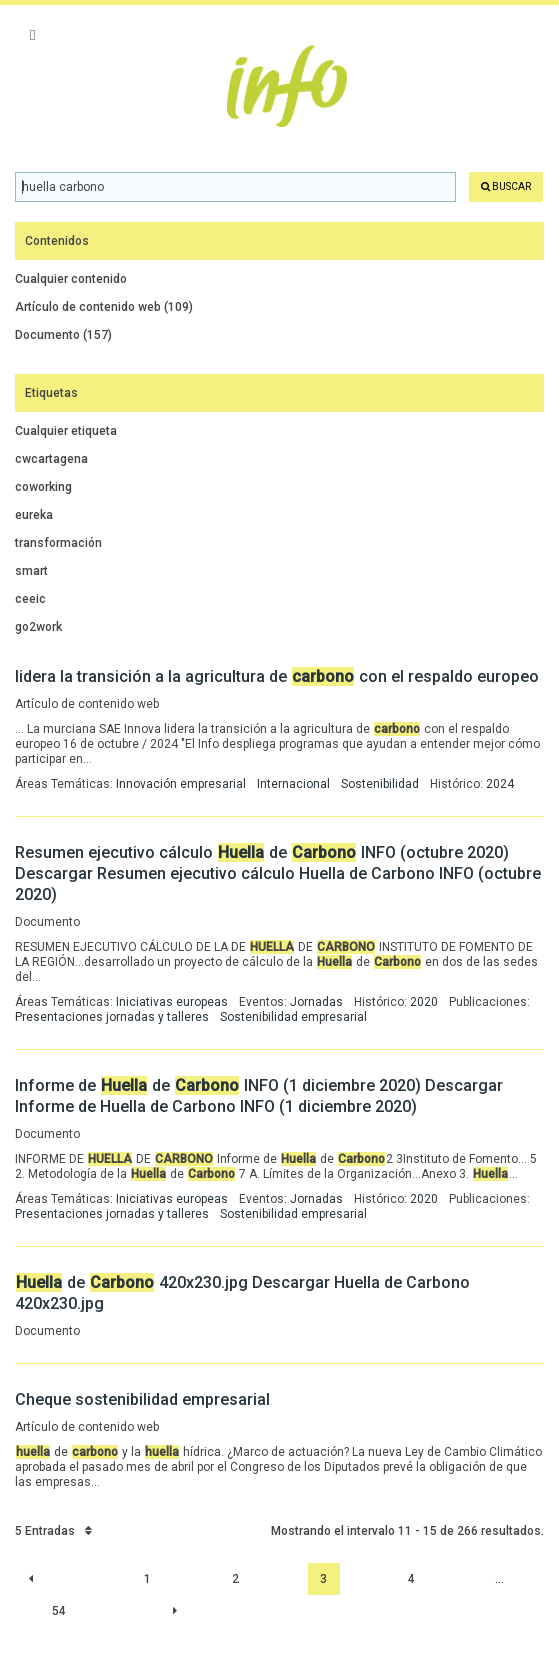 The width and height of the screenshot is (559, 1657). Describe the element at coordinates (181, 784) in the screenshot. I see `Innovación empresarial` at that location.